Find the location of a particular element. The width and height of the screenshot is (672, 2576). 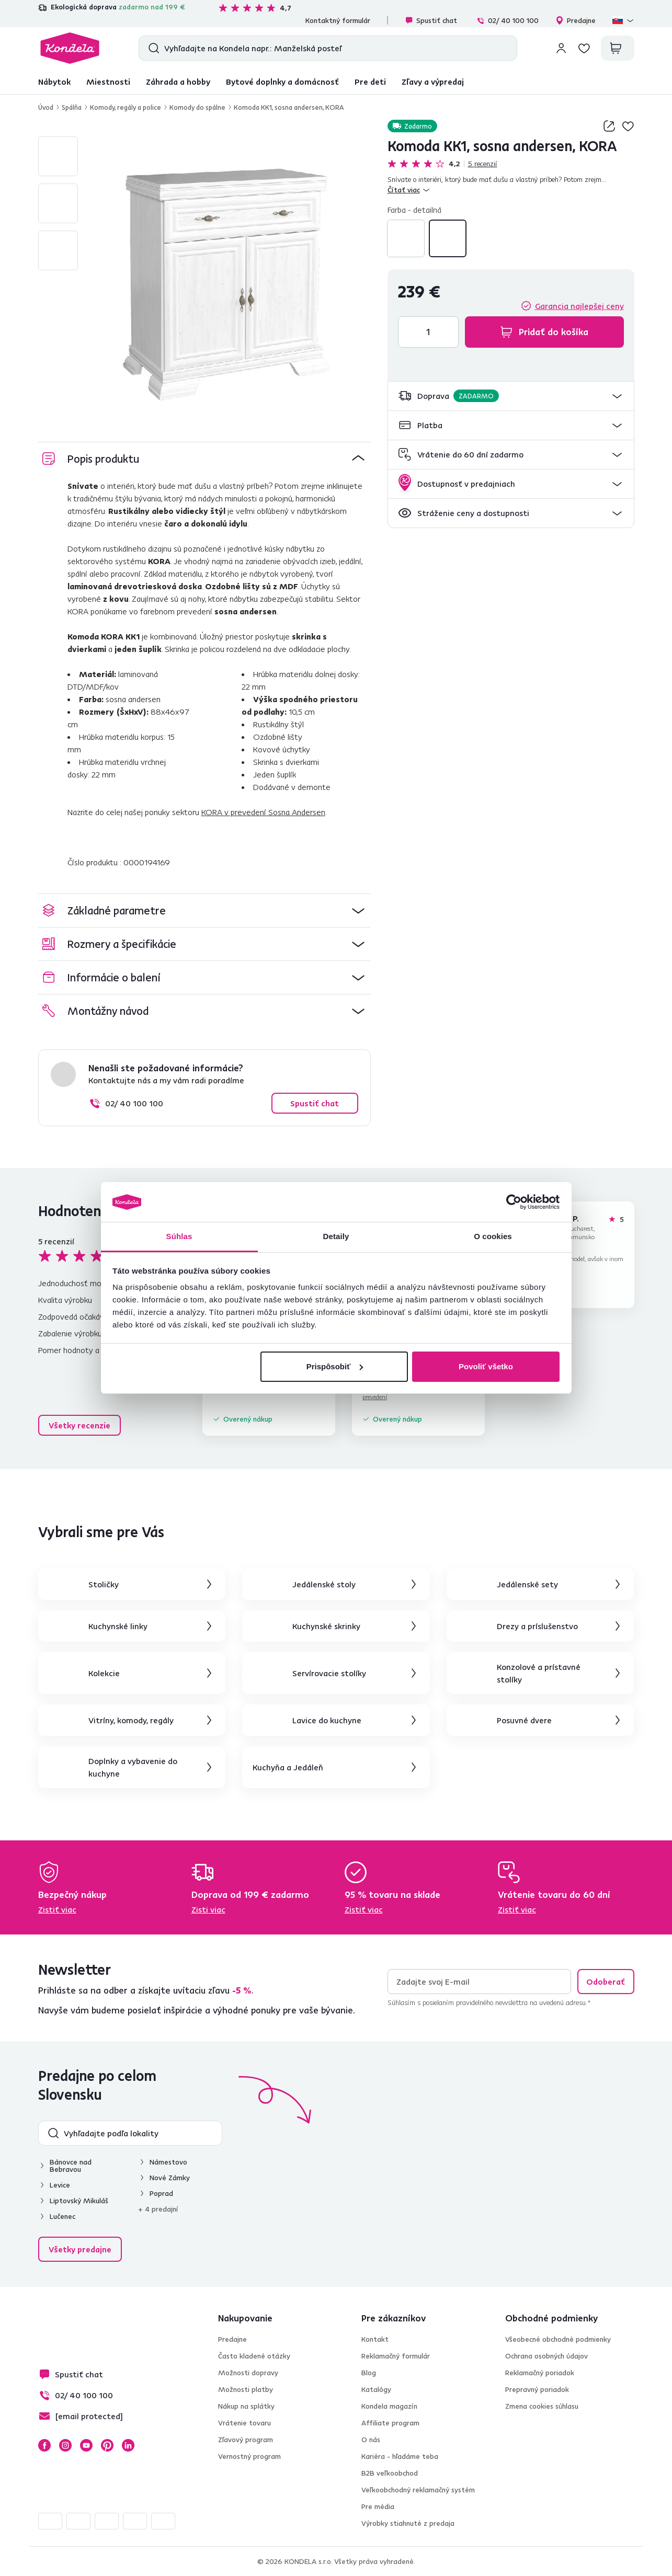

Zľavový program is located at coordinates (245, 2439).